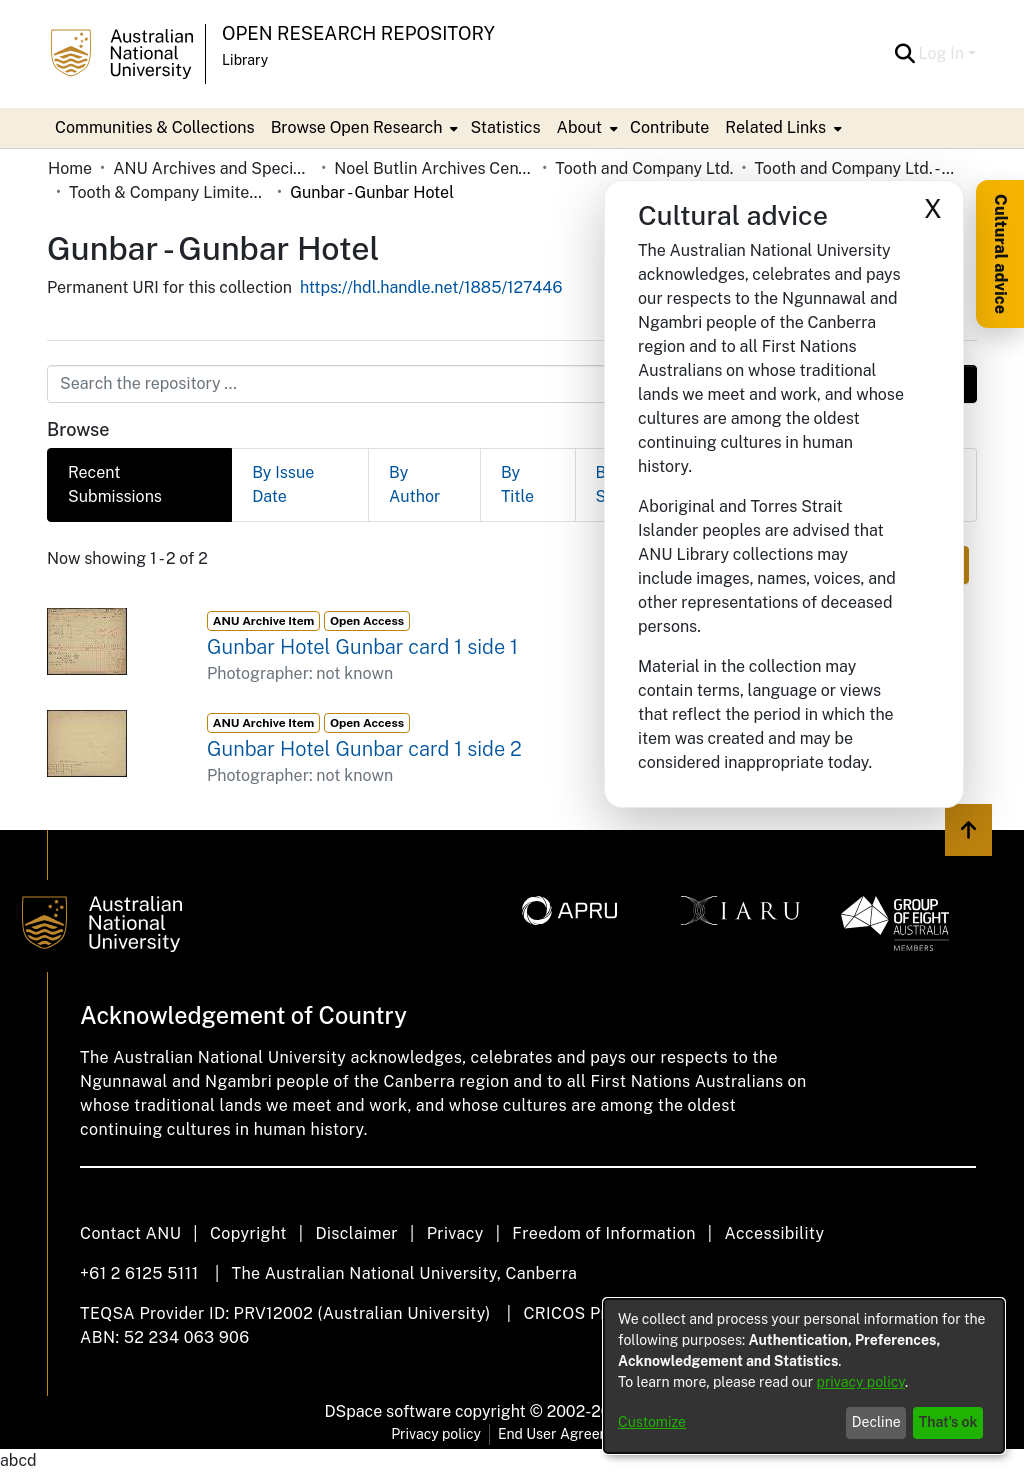 The width and height of the screenshot is (1024, 1473). What do you see at coordinates (357, 127) in the screenshot?
I see `Browse Open Research [button]` at bounding box center [357, 127].